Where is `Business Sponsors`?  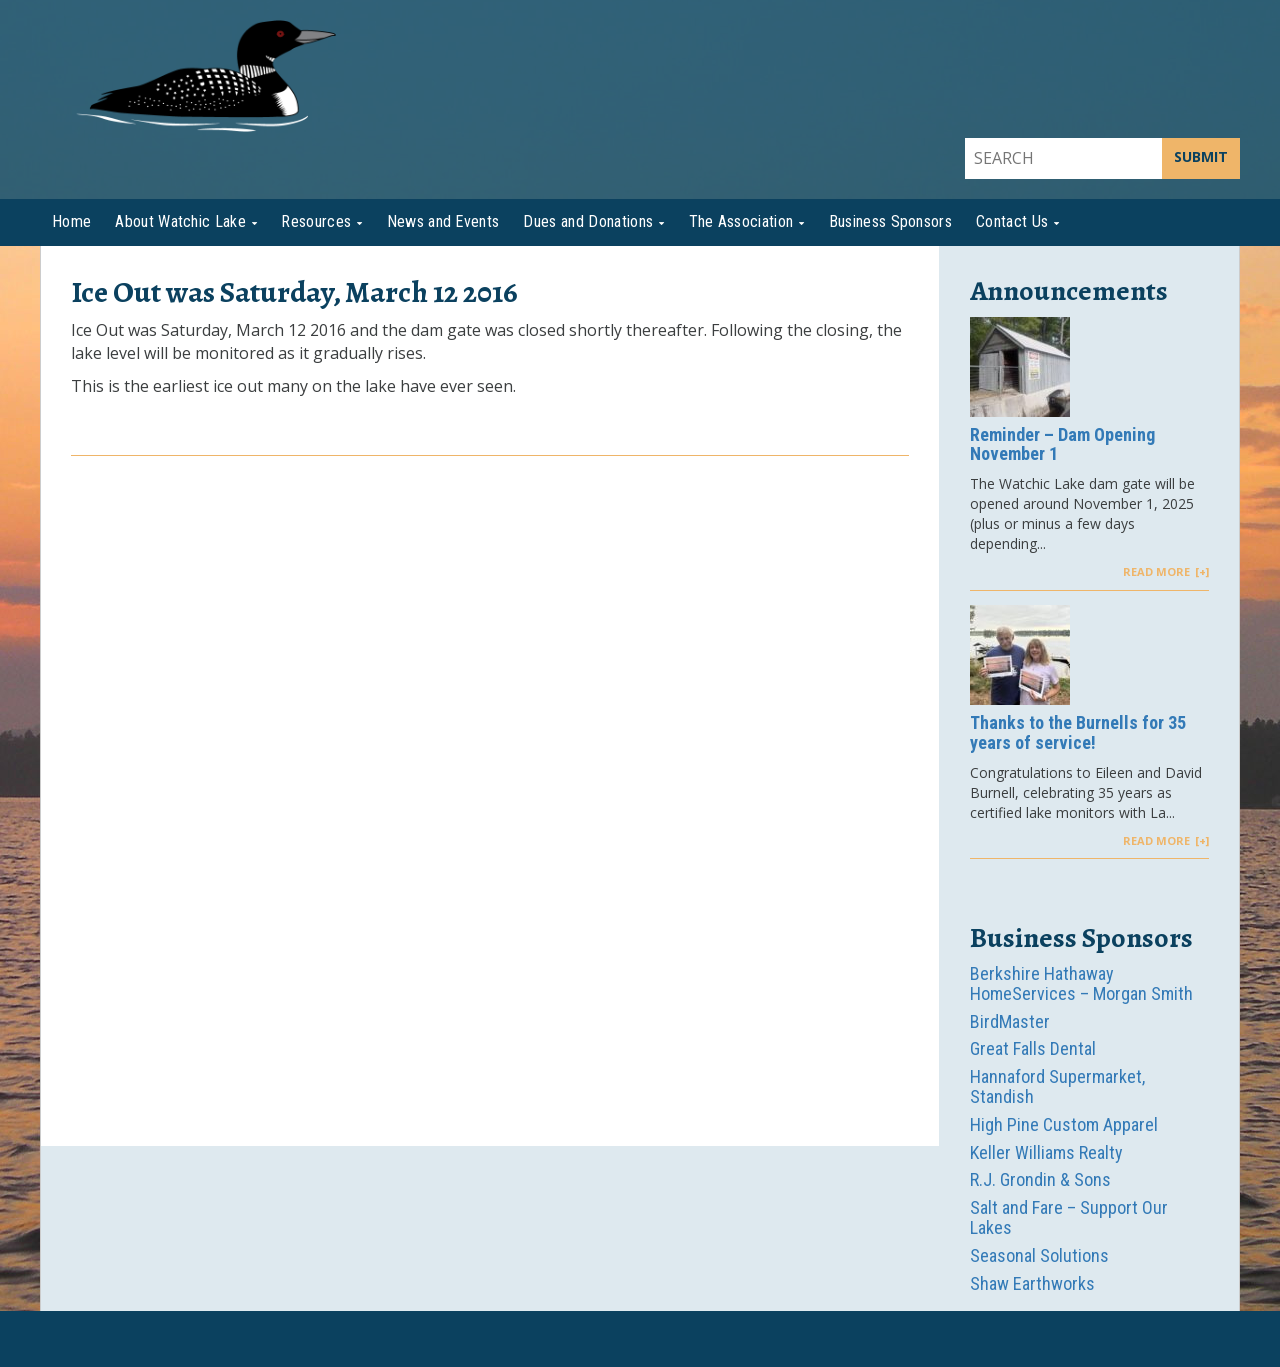 Business Sponsors is located at coordinates (890, 221).